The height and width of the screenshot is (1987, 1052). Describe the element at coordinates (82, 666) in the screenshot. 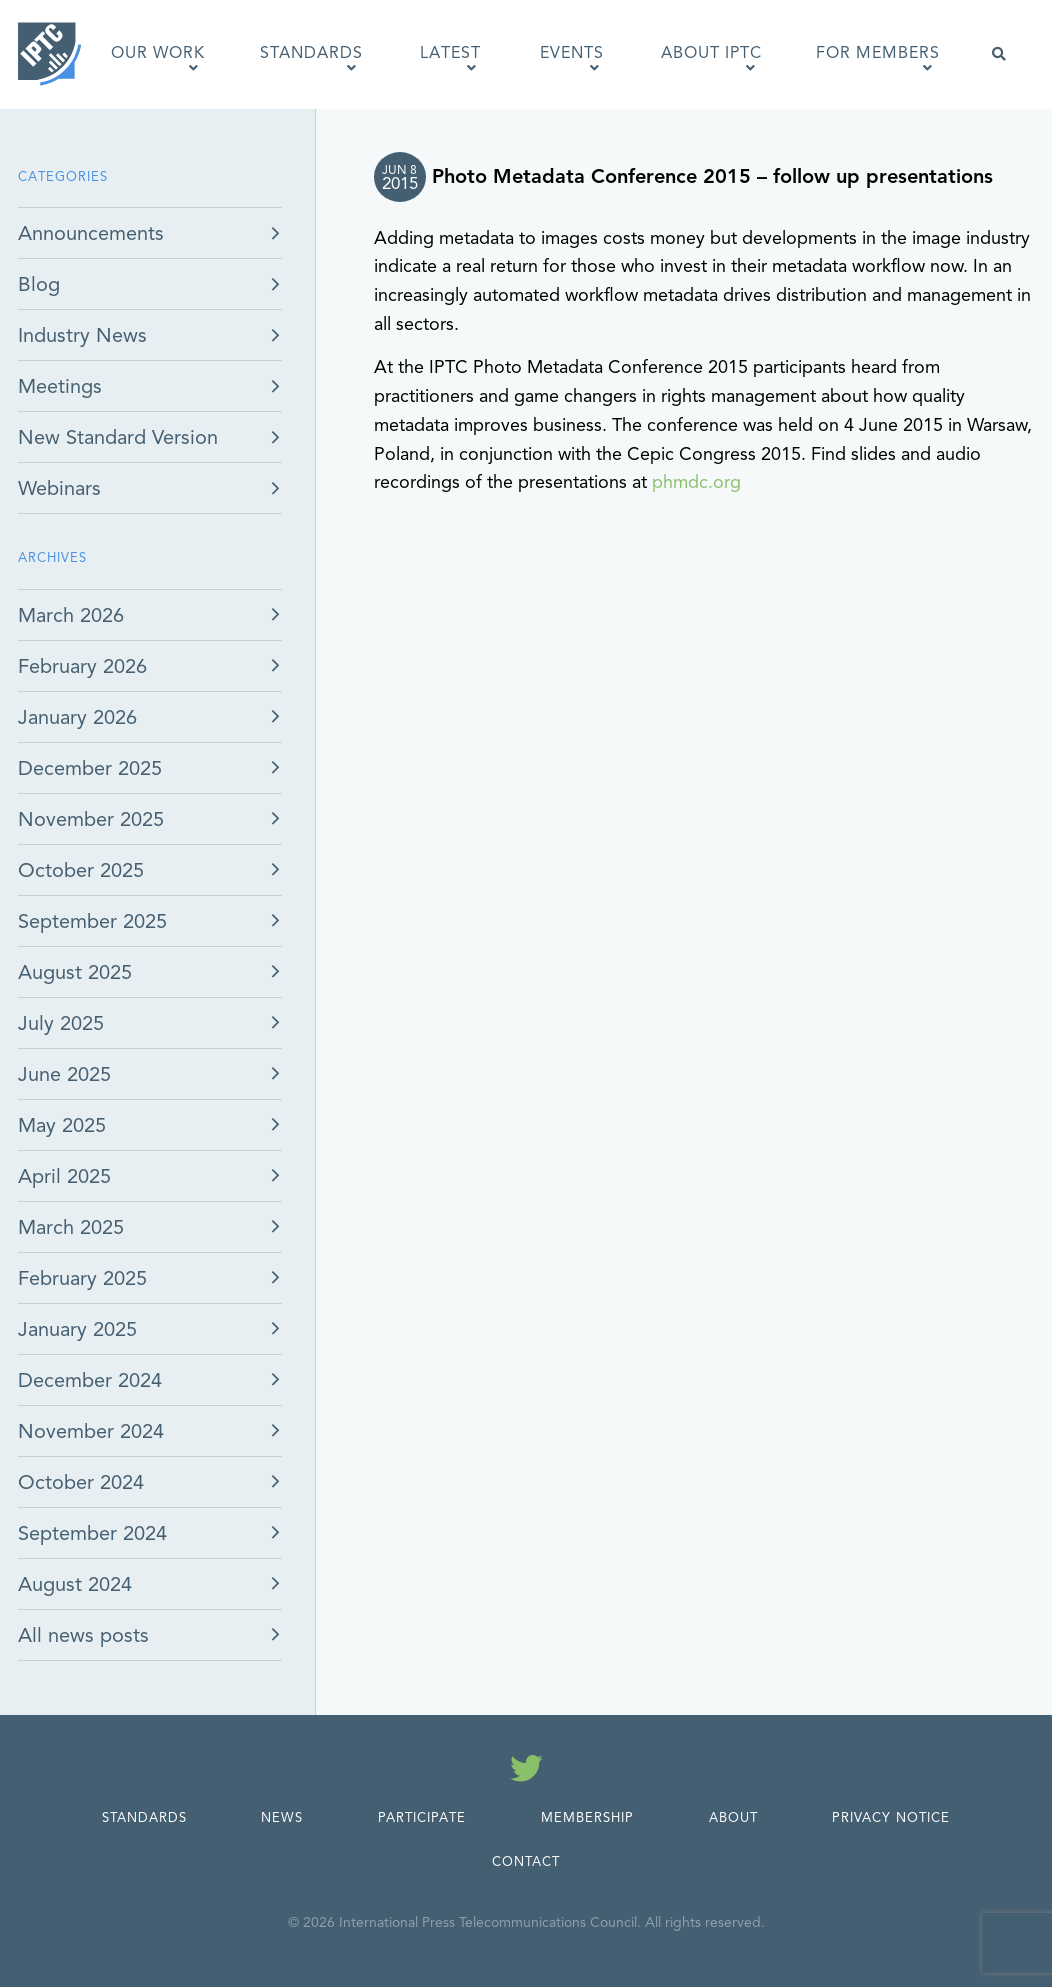

I see `February 2026` at that location.